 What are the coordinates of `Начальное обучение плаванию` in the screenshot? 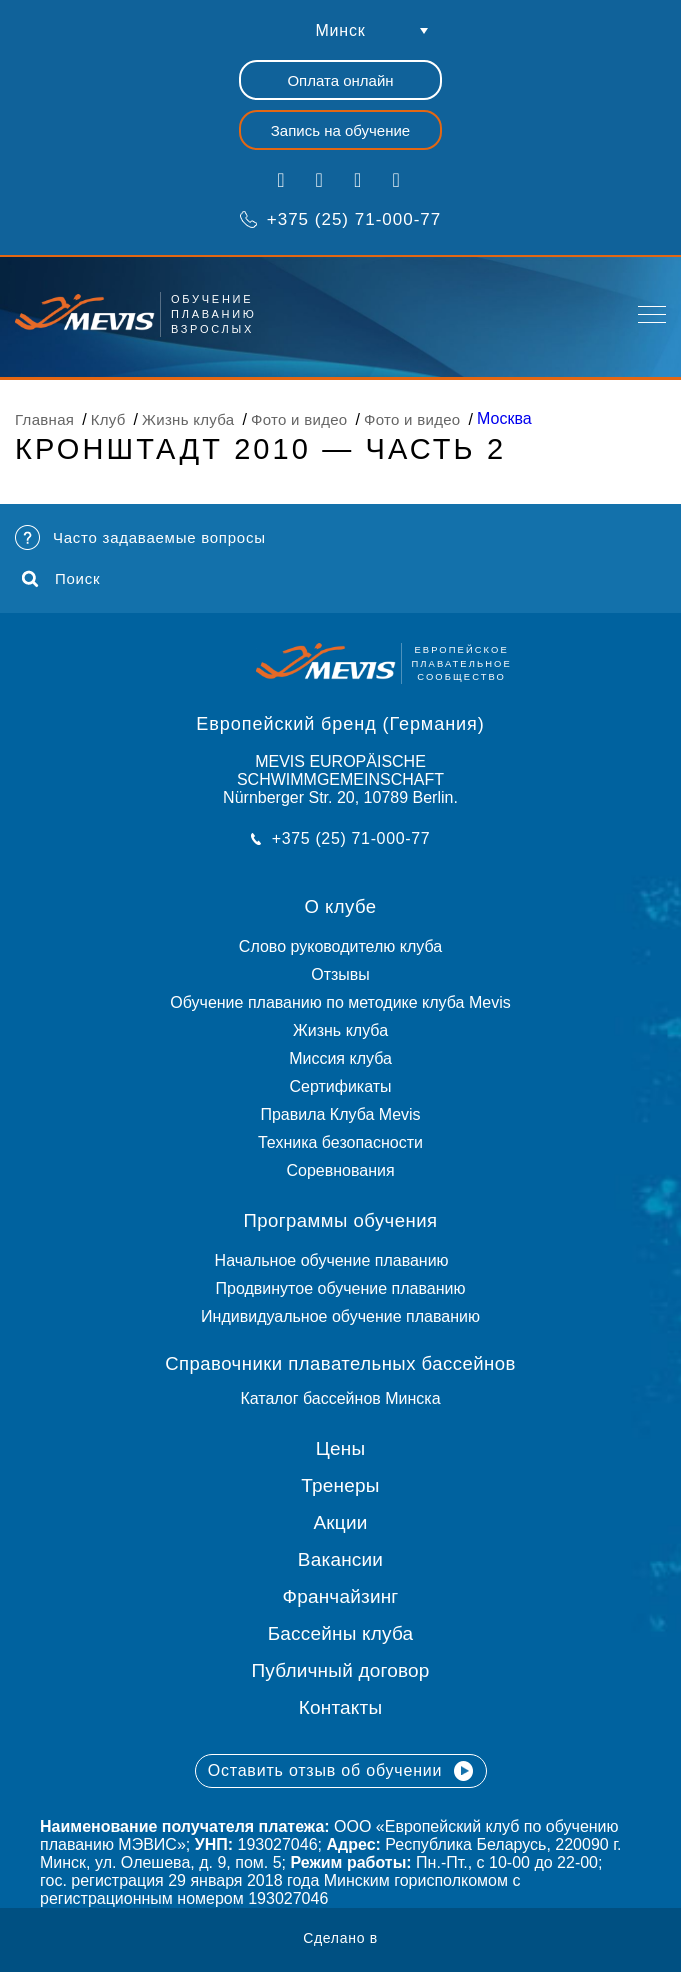 It's located at (341, 1260).